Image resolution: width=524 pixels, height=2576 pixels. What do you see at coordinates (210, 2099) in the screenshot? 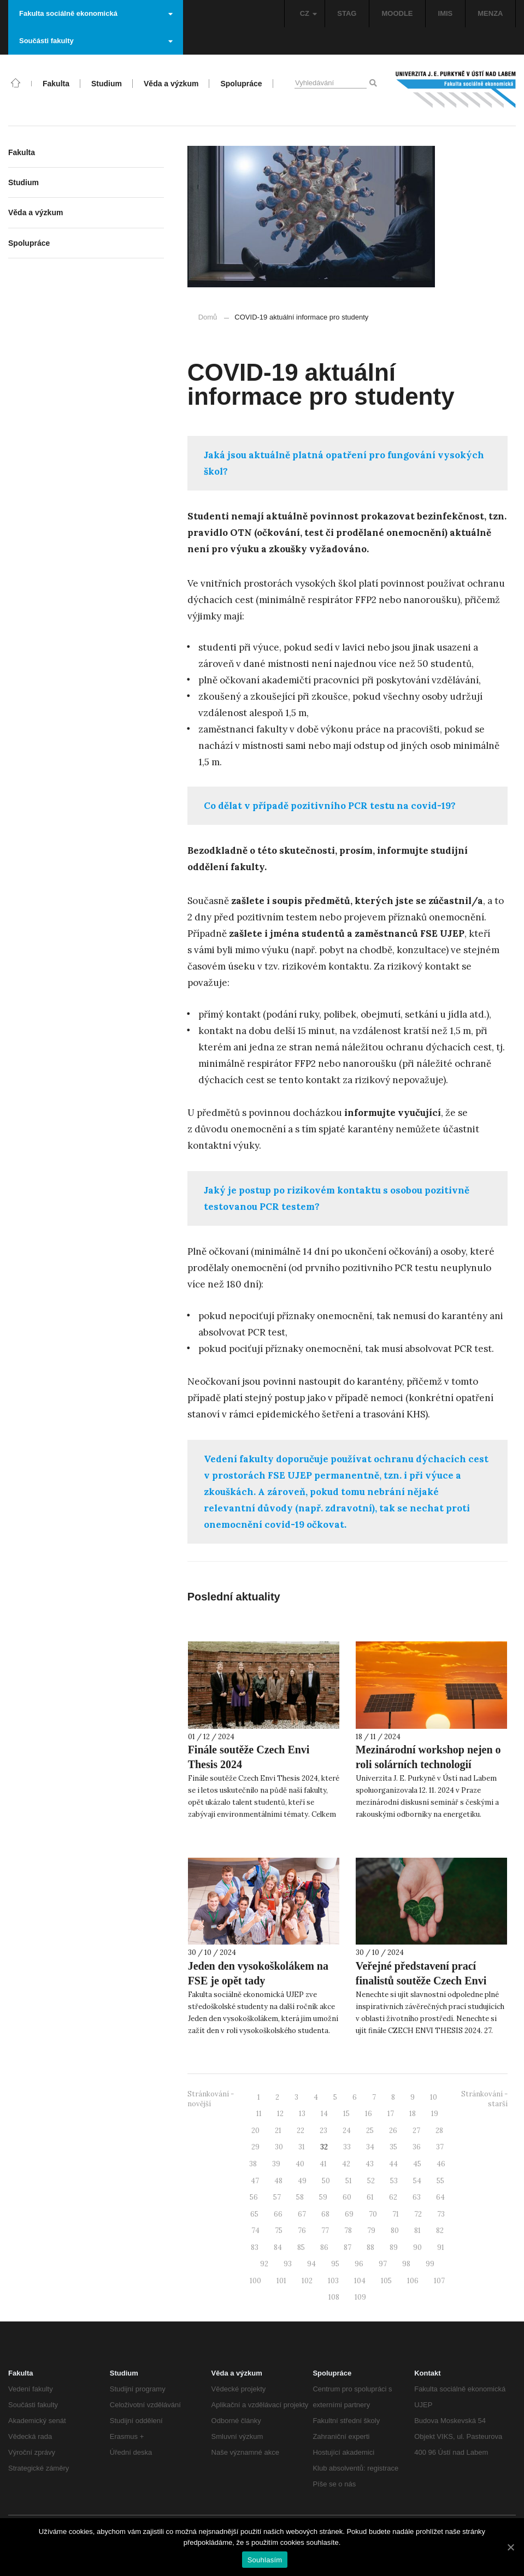
I see `Stránkování - novější` at bounding box center [210, 2099].